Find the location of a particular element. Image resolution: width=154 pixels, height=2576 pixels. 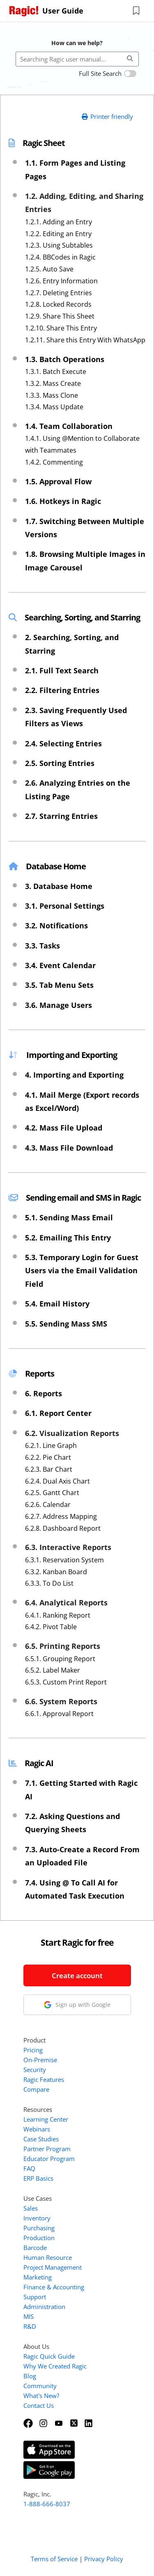

1.2.5. Auto Save is located at coordinates (49, 269).